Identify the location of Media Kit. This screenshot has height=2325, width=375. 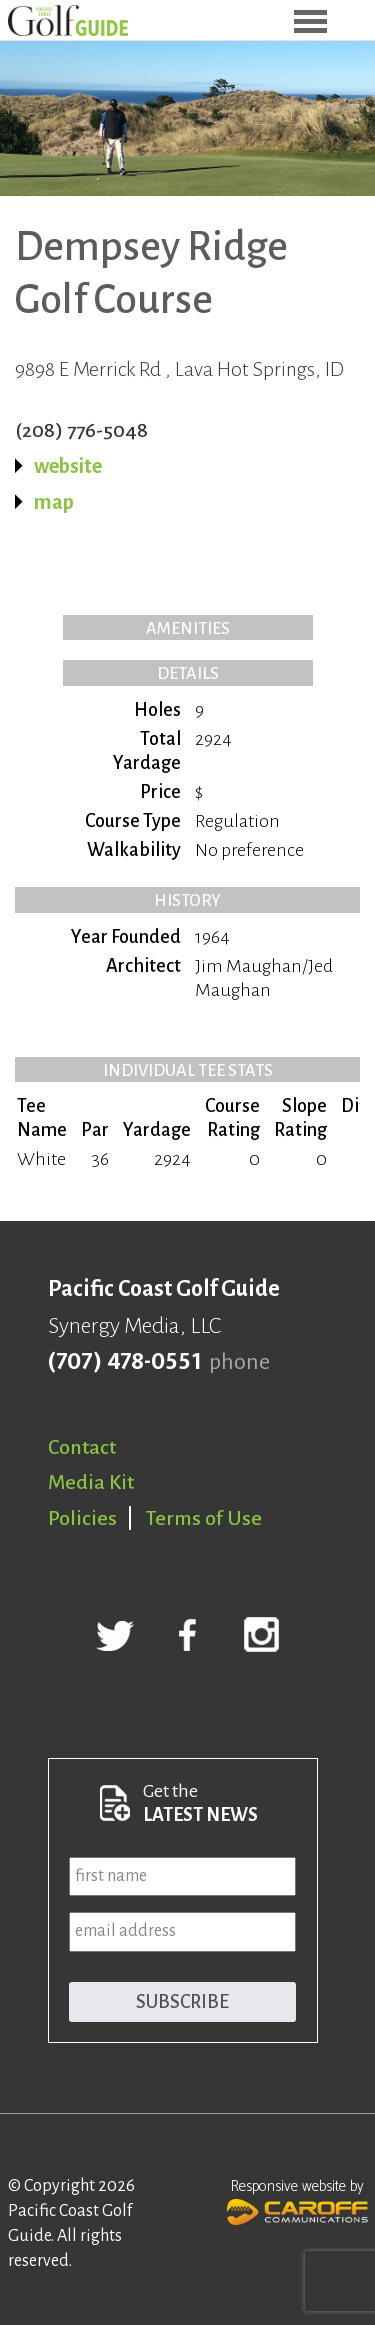
(91, 1482).